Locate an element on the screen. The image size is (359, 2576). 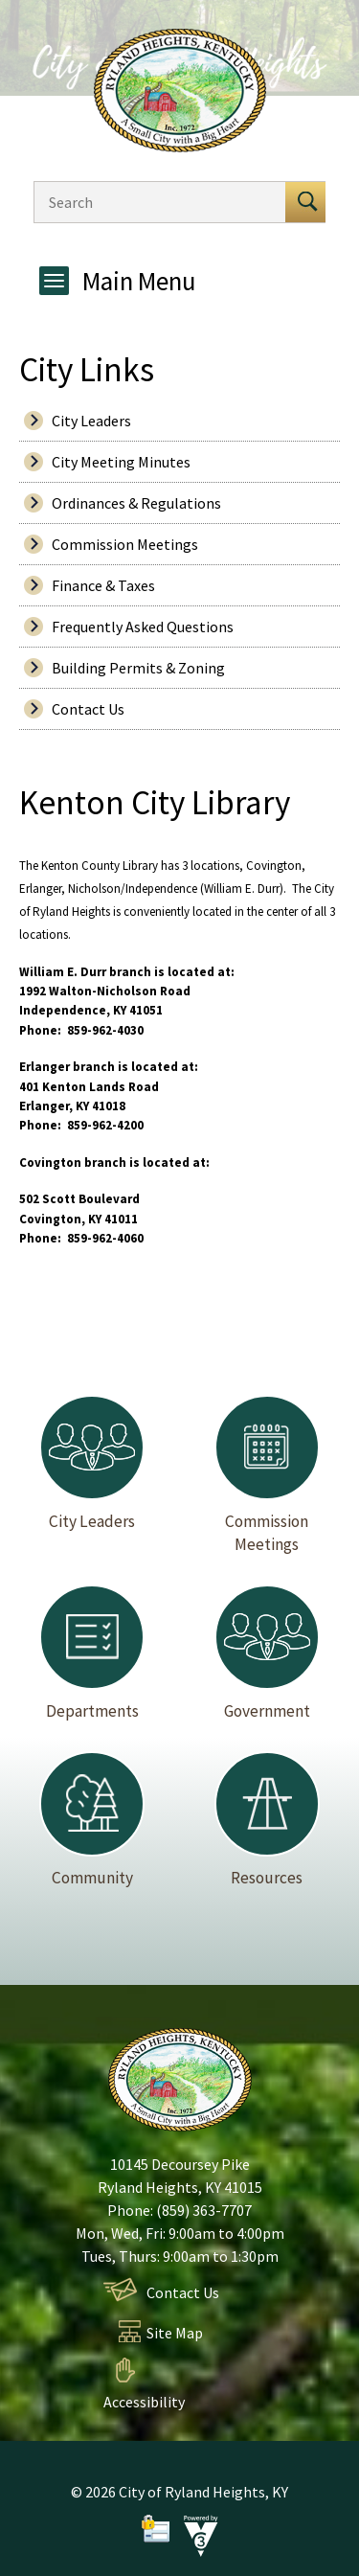
Resources is located at coordinates (267, 1819).